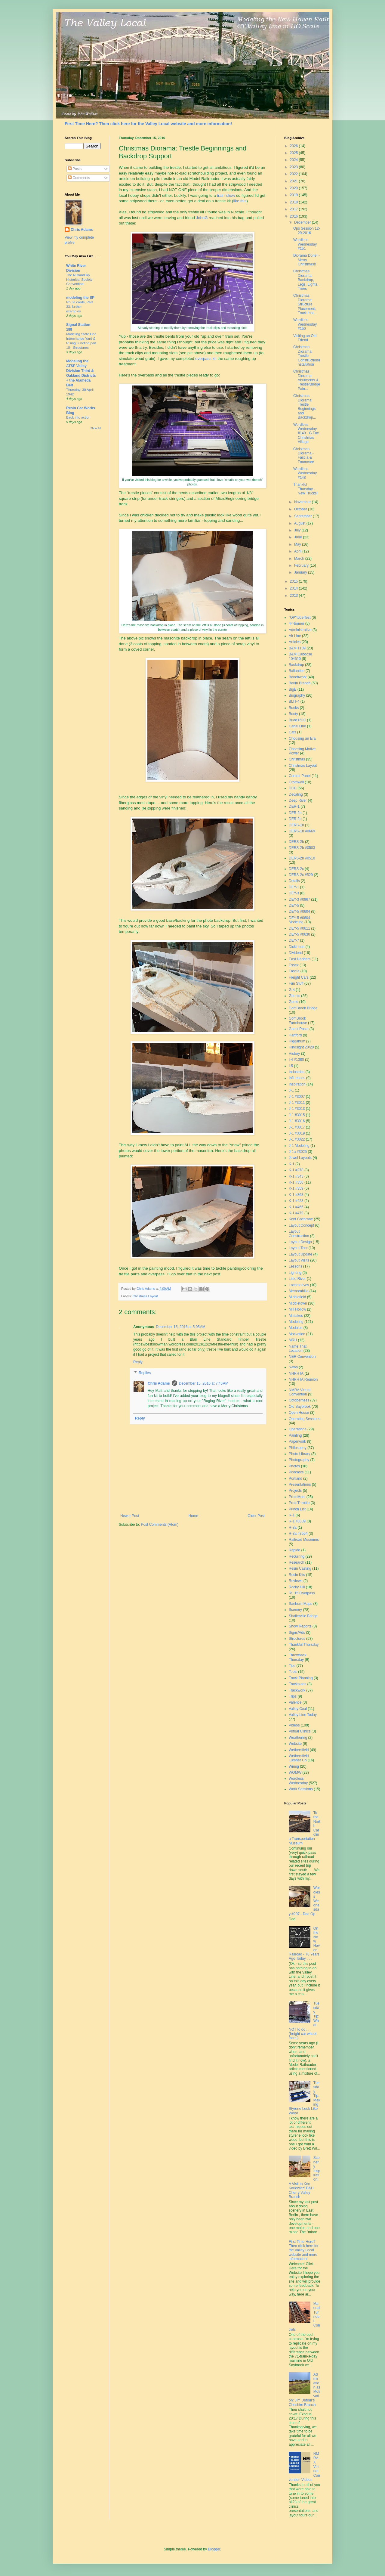  I want to click on DER-2b, so click(295, 819).